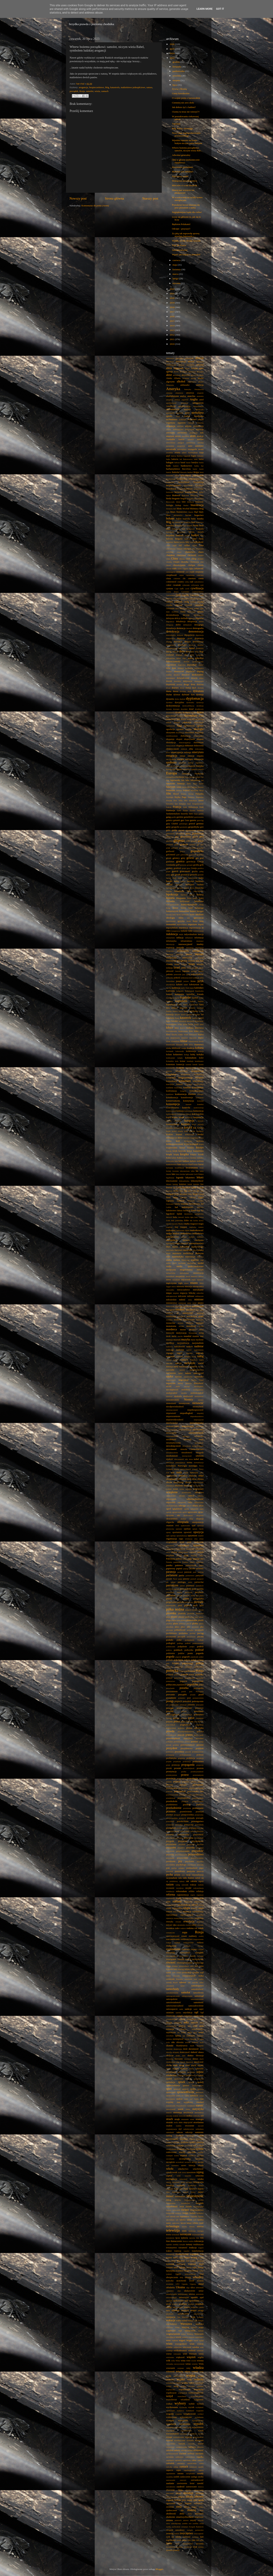  I want to click on brud, so click(168, 528).